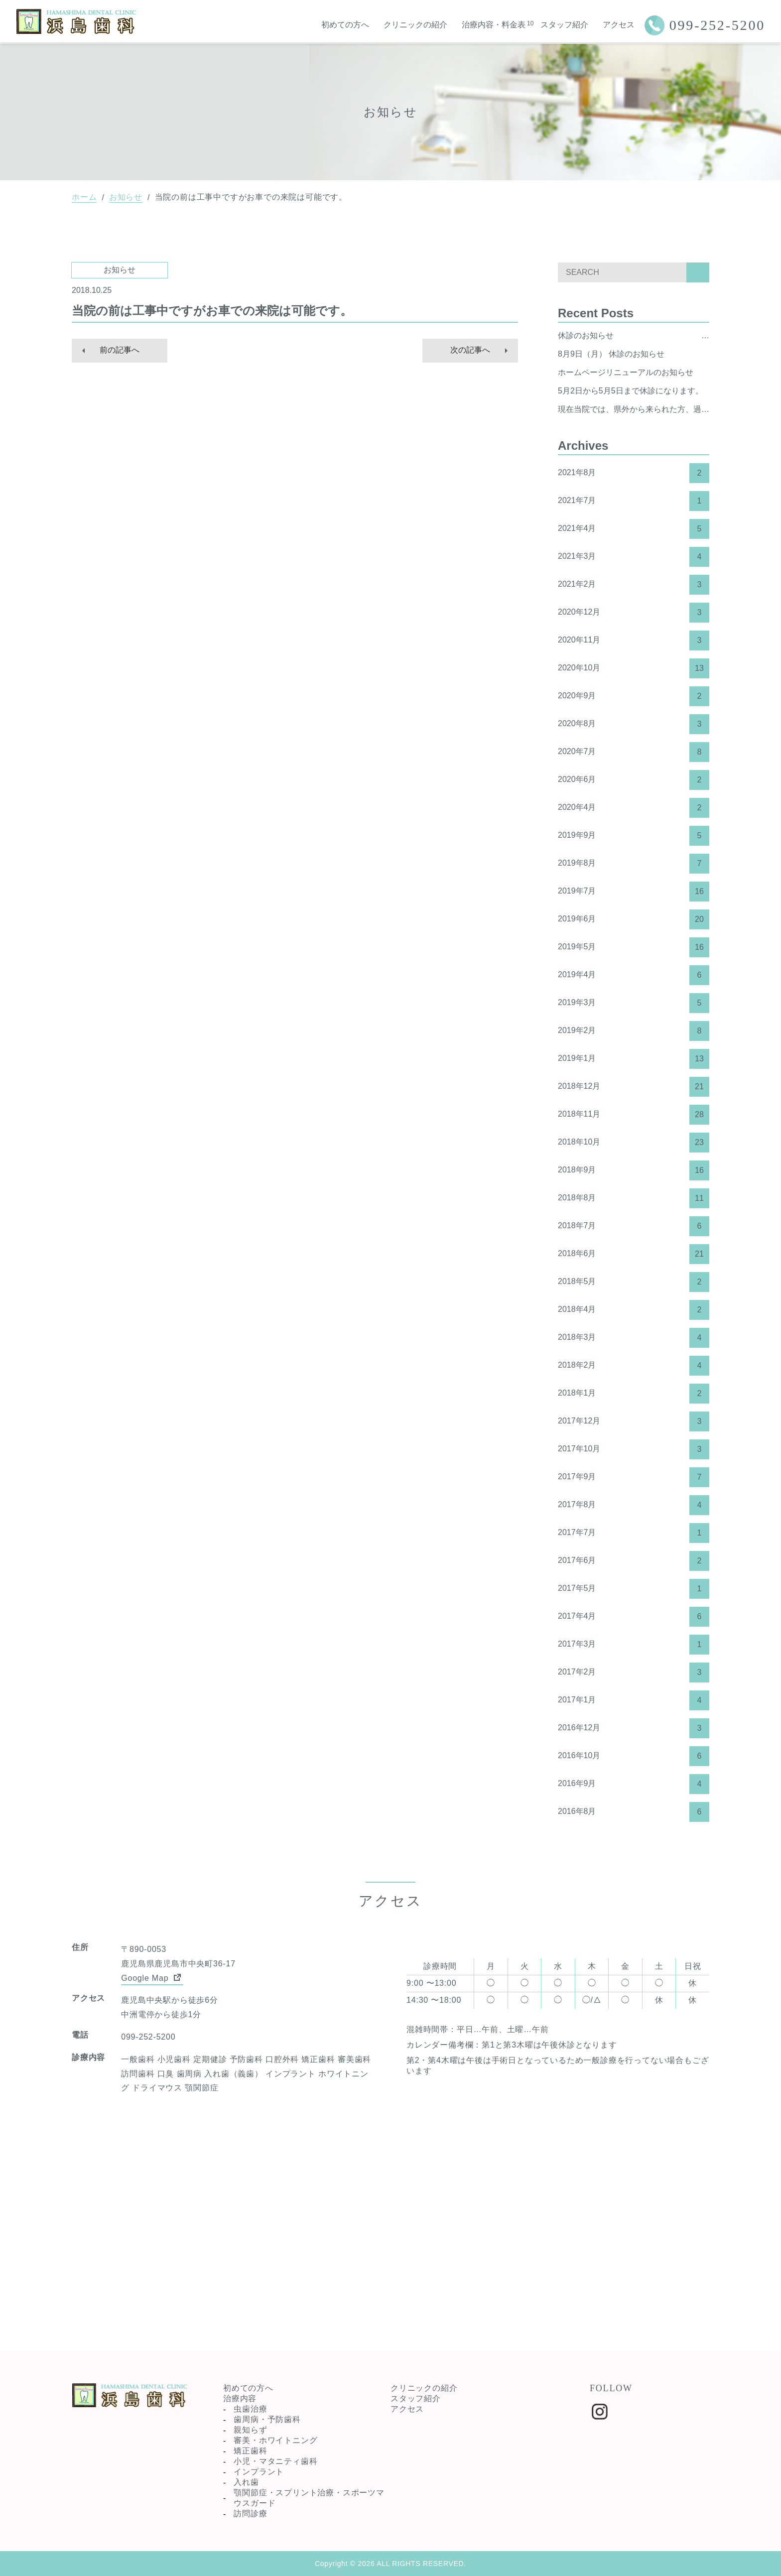 The width and height of the screenshot is (781, 2576). Describe the element at coordinates (275, 2440) in the screenshot. I see `審美・ホワイトニング` at that location.